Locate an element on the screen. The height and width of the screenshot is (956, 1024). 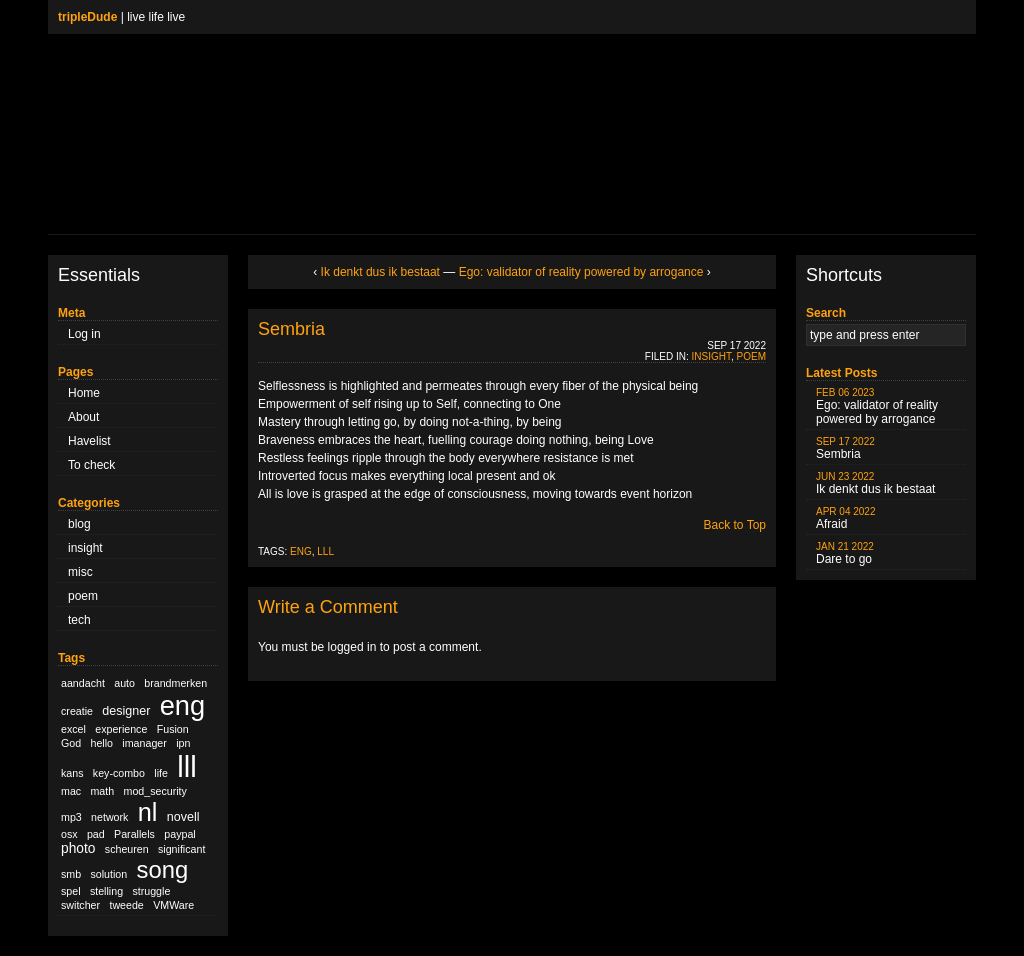
significant [significant (1 item)] is located at coordinates (181, 849).